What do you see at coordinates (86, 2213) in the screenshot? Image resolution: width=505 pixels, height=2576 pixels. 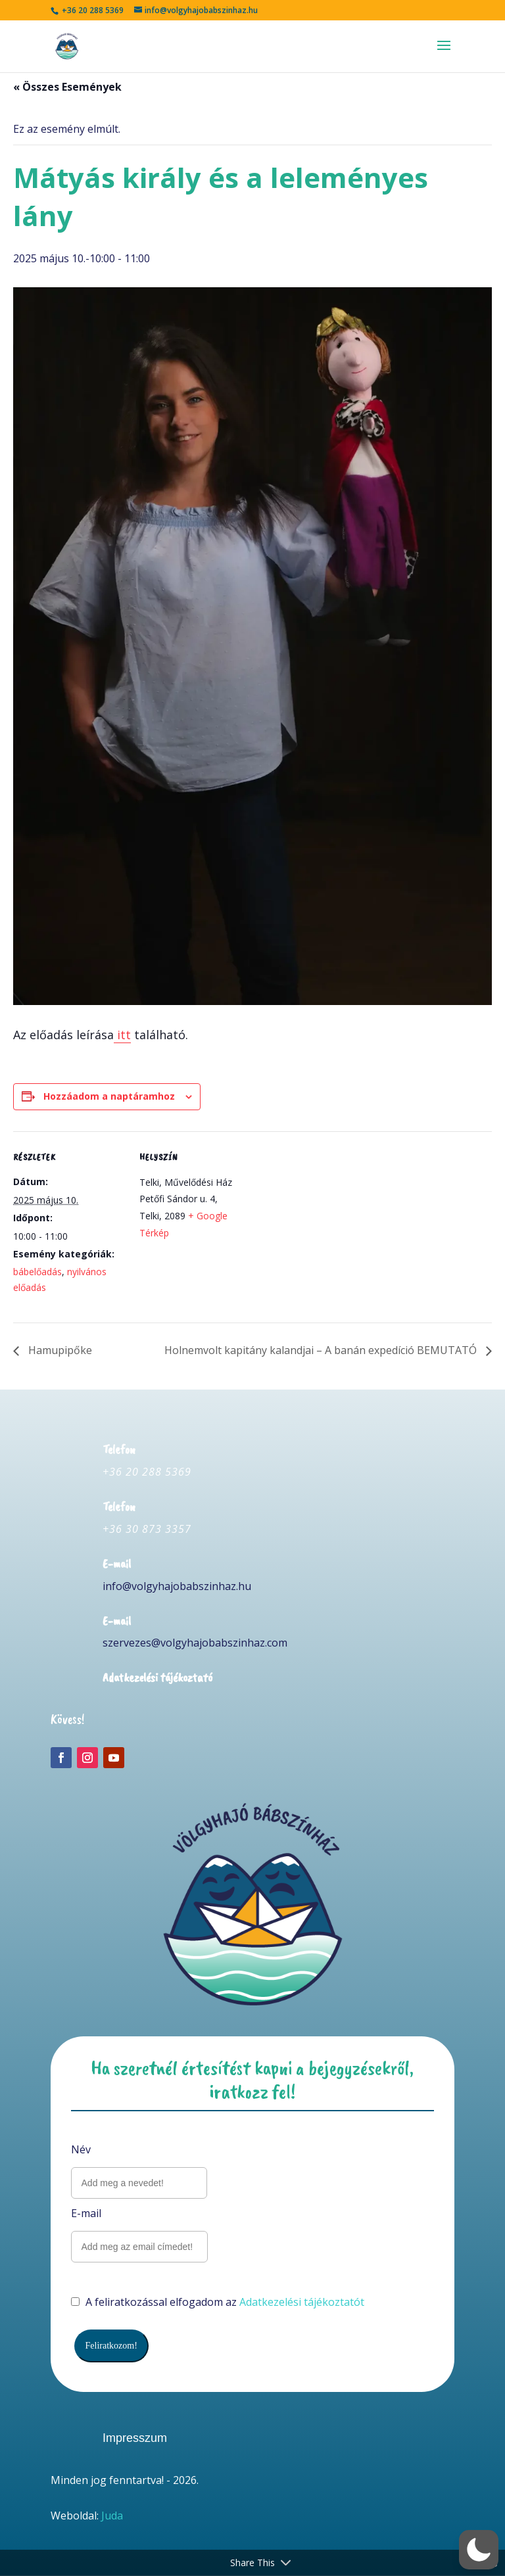 I see `E-mail` at bounding box center [86, 2213].